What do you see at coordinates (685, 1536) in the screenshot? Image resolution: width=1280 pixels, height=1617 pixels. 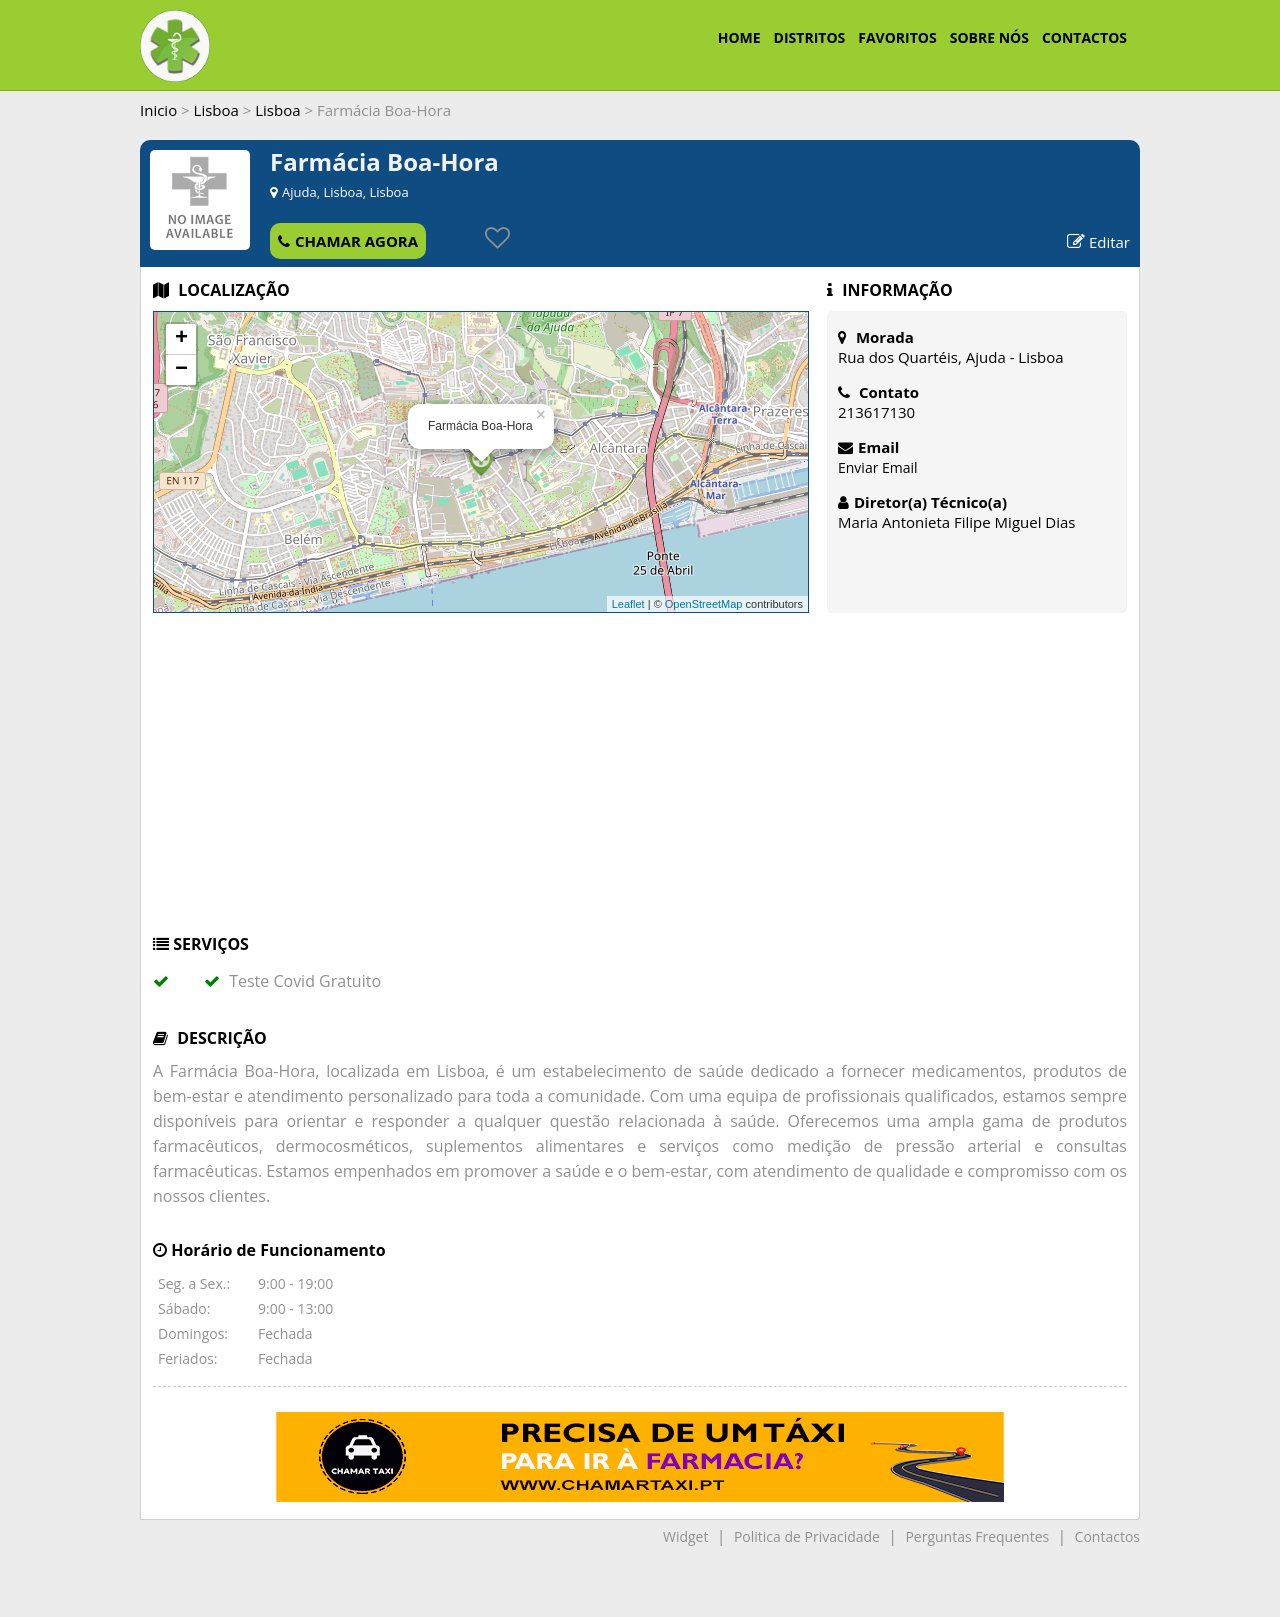 I see `Widget` at bounding box center [685, 1536].